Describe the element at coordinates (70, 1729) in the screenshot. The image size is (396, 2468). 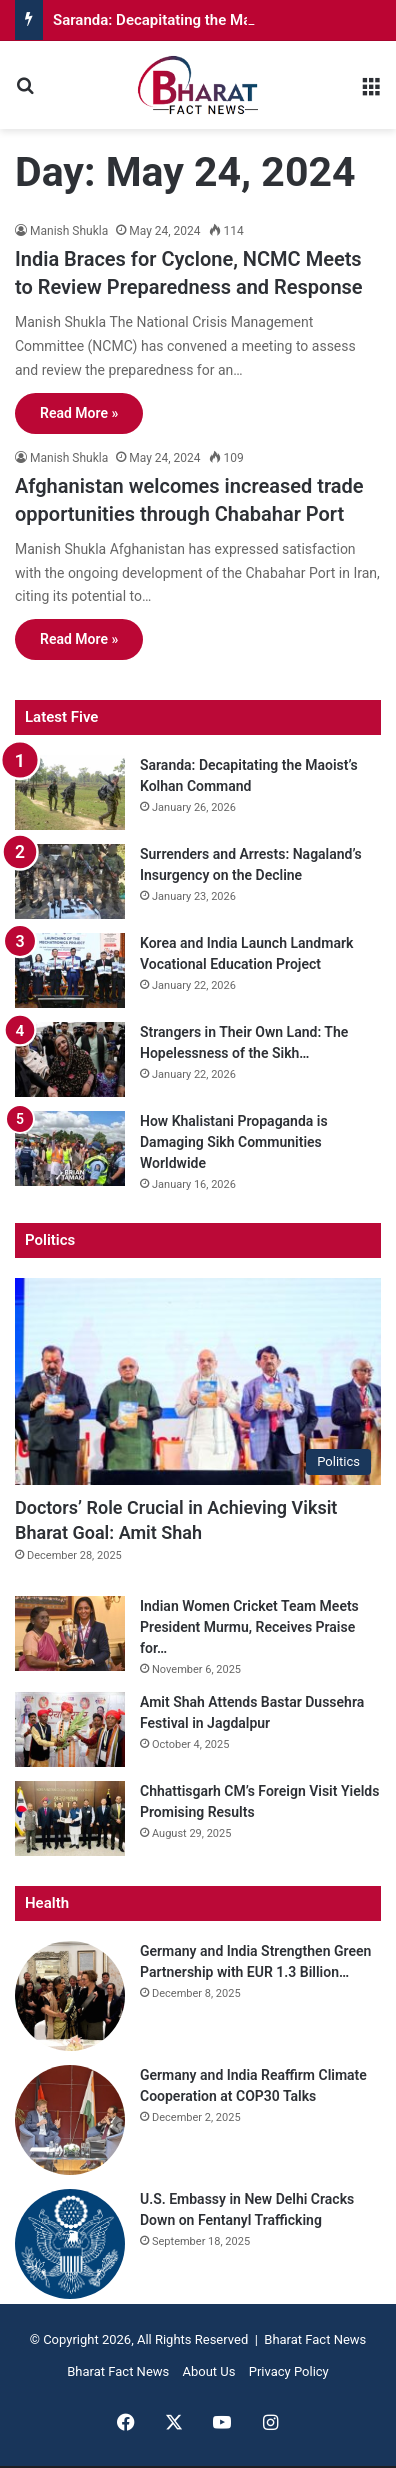
I see `[Amit Shah Attends Bastar Dussehra Festival in Jagdalpur]` at that location.